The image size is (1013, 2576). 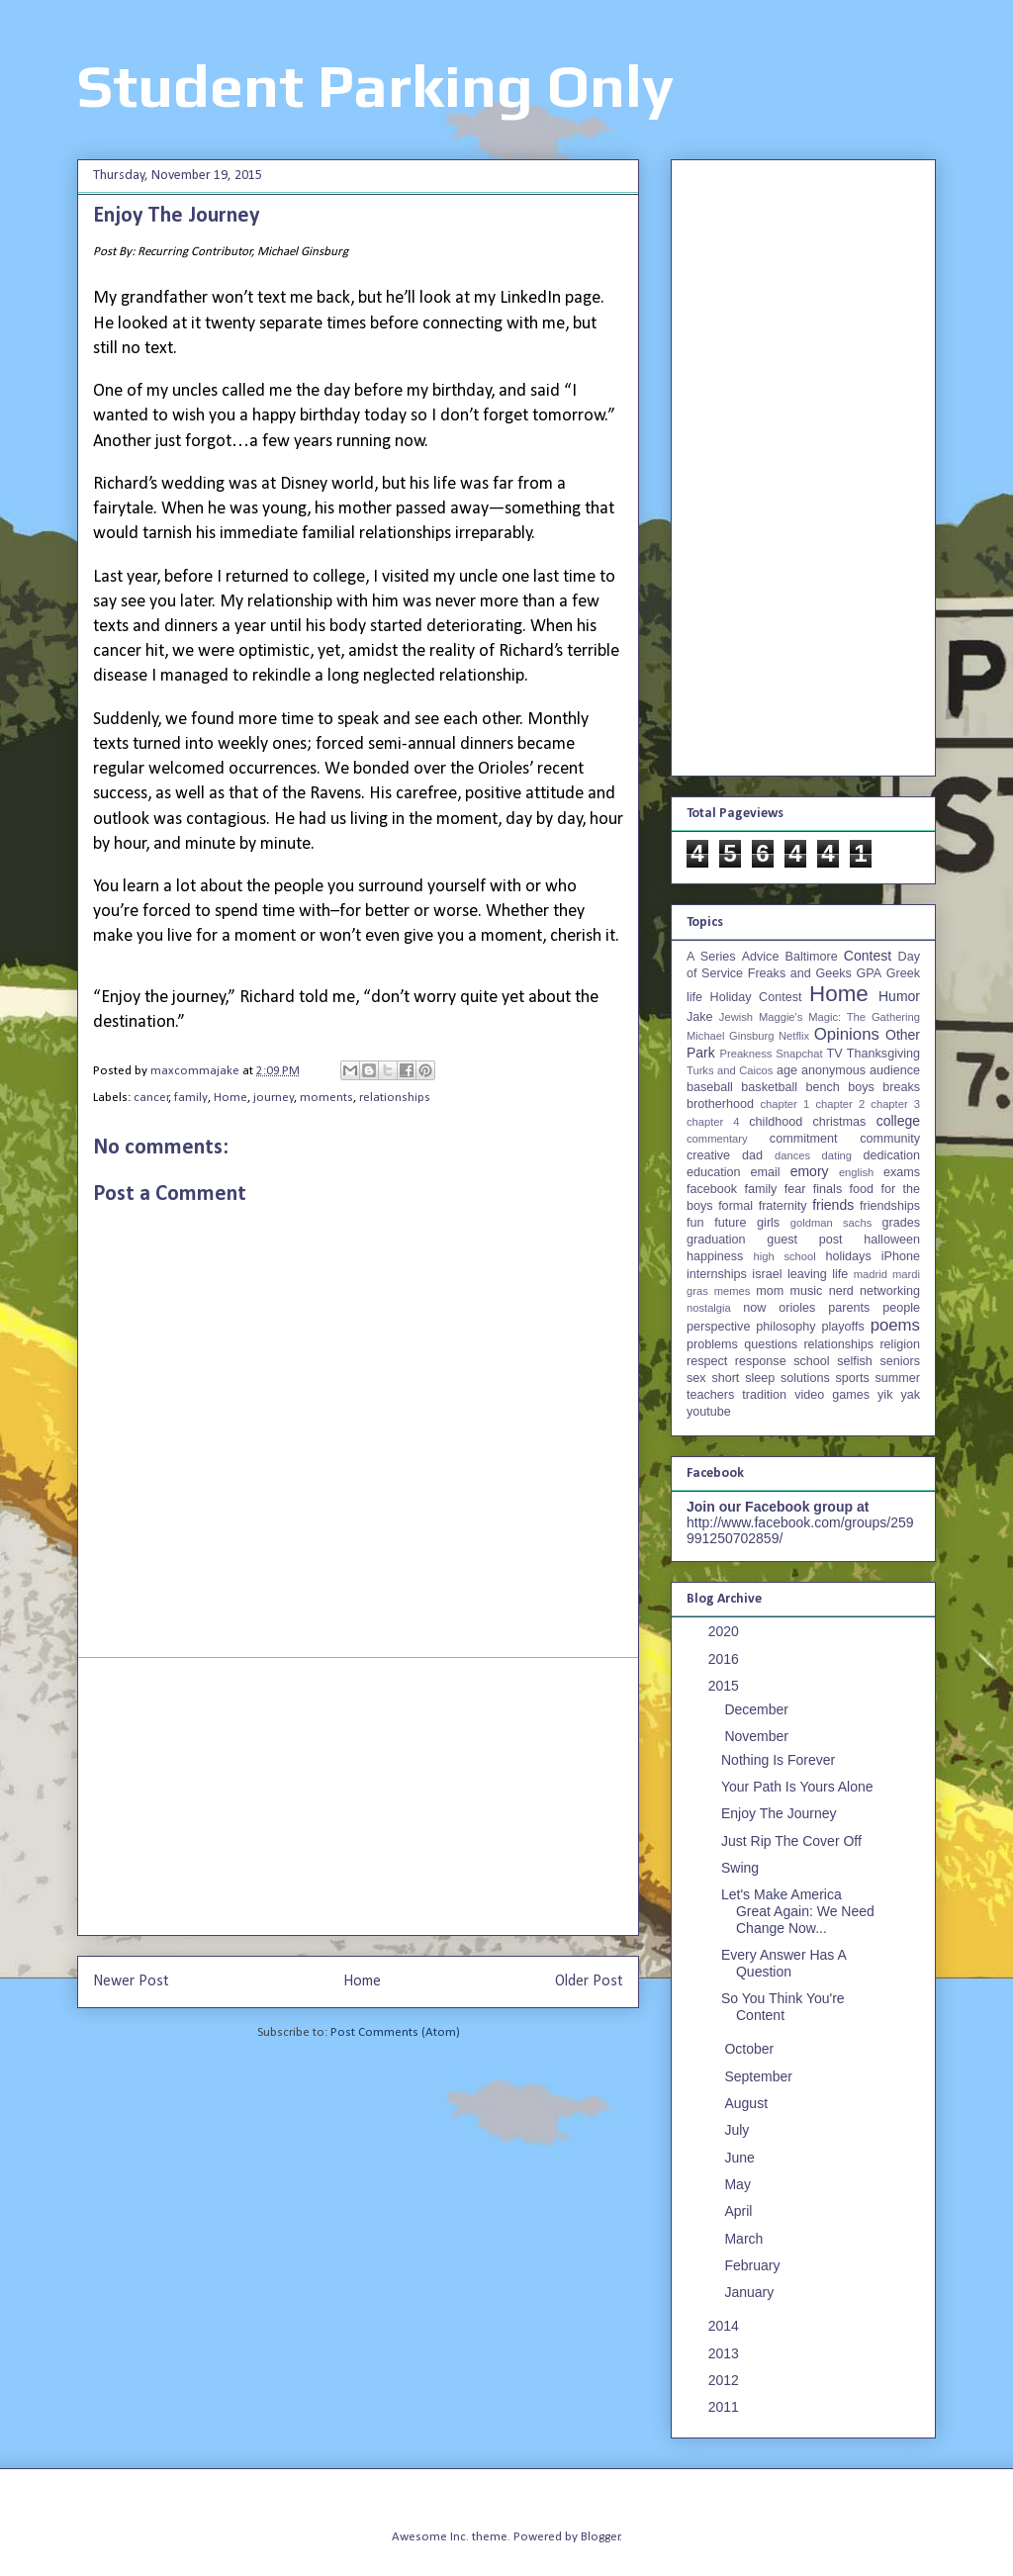 I want to click on life, so click(x=840, y=1274).